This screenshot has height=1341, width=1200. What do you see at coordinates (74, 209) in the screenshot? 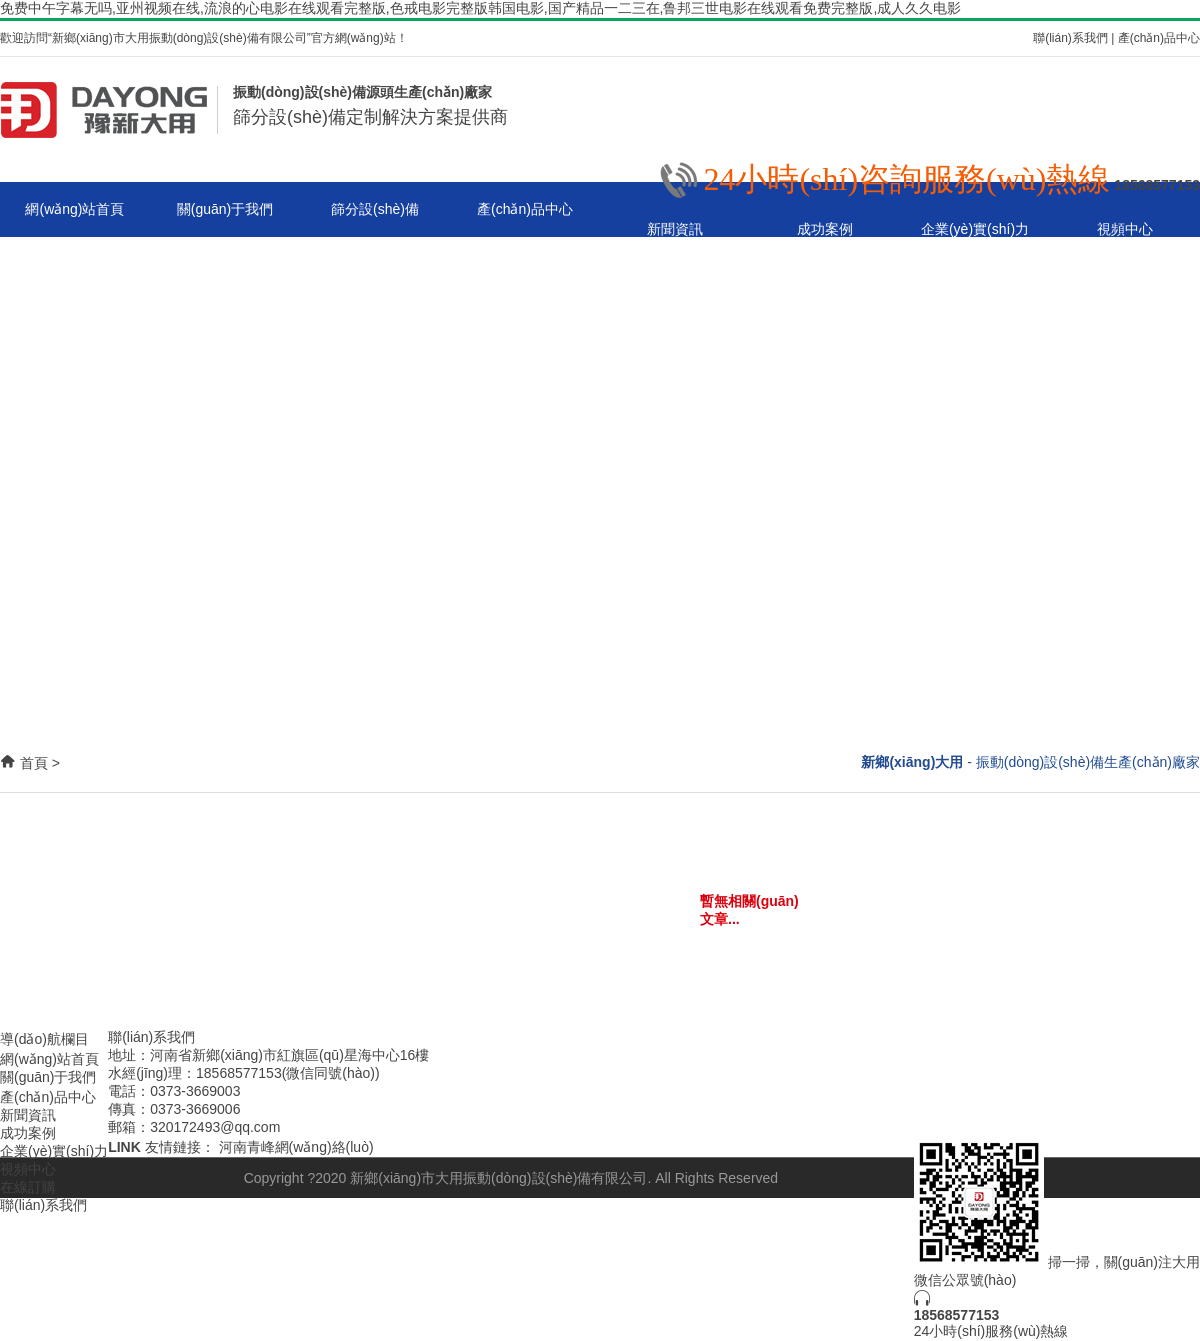
I see `網(wǎng)站首頁` at bounding box center [74, 209].